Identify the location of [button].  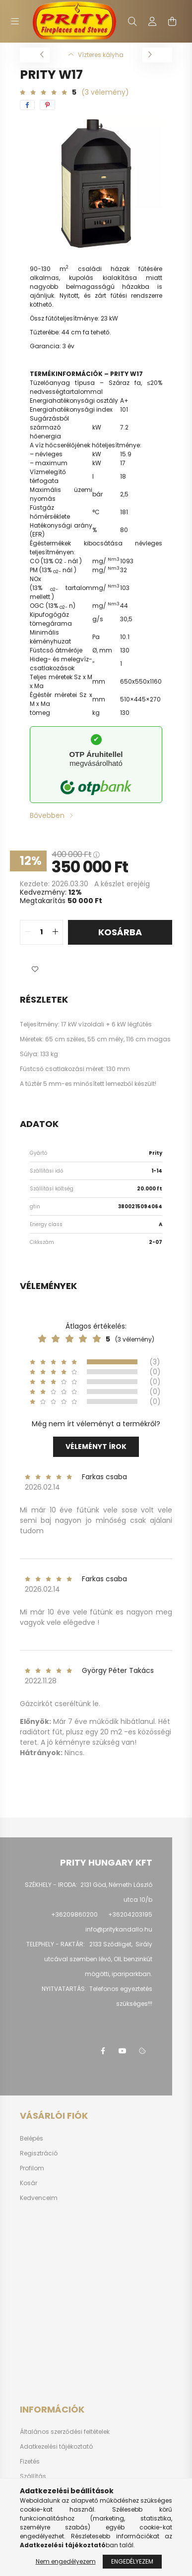
(35, 969).